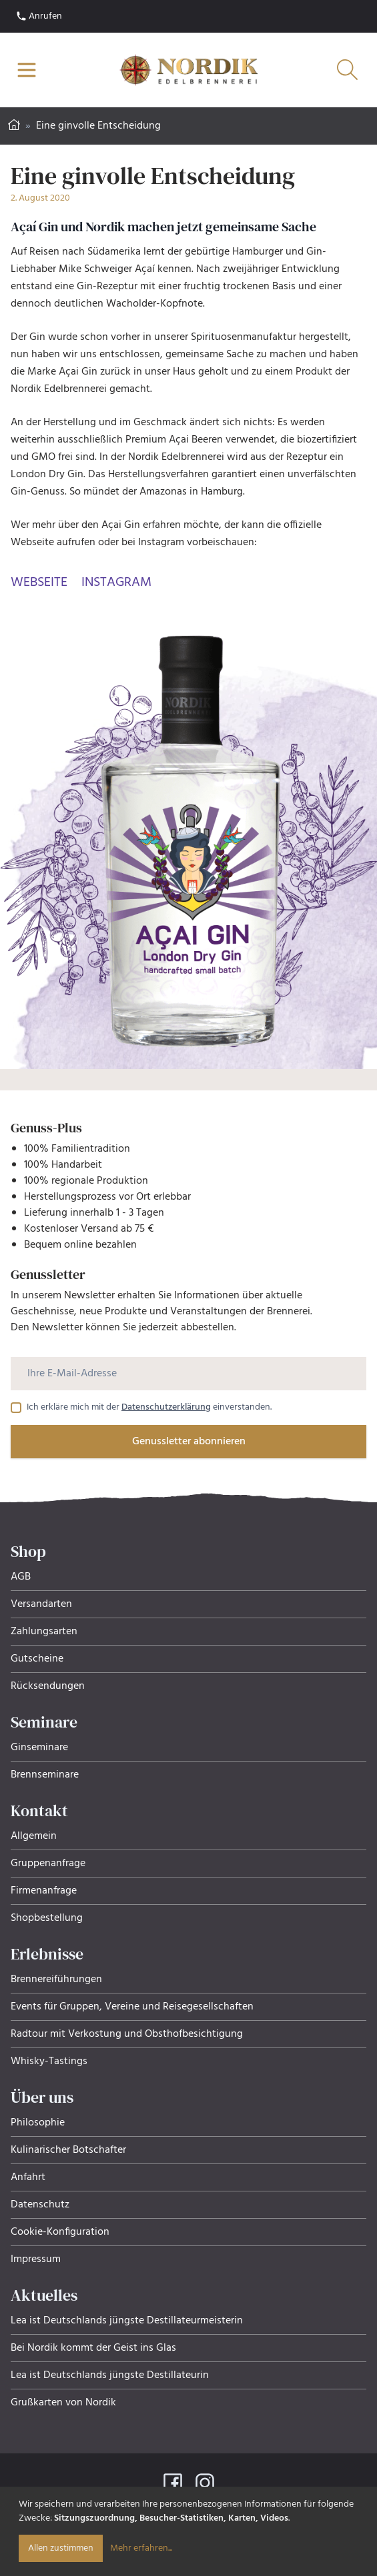  Describe the element at coordinates (34, 1836) in the screenshot. I see `Allgemein` at that location.